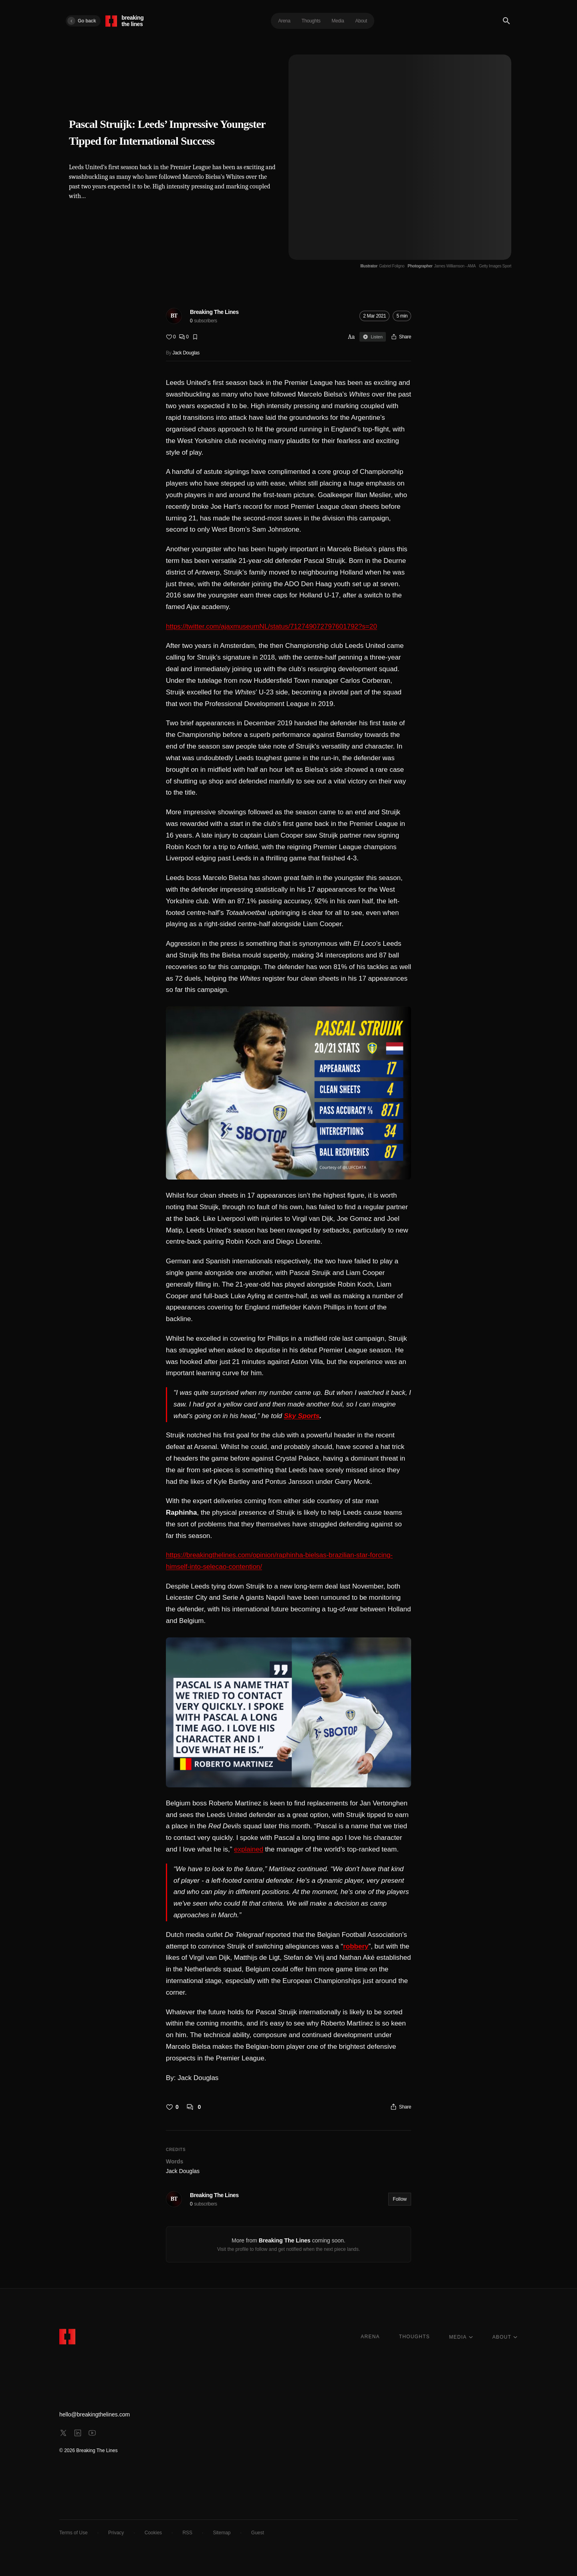 This screenshot has width=577, height=2576. Describe the element at coordinates (248, 1849) in the screenshot. I see `explained` at that location.